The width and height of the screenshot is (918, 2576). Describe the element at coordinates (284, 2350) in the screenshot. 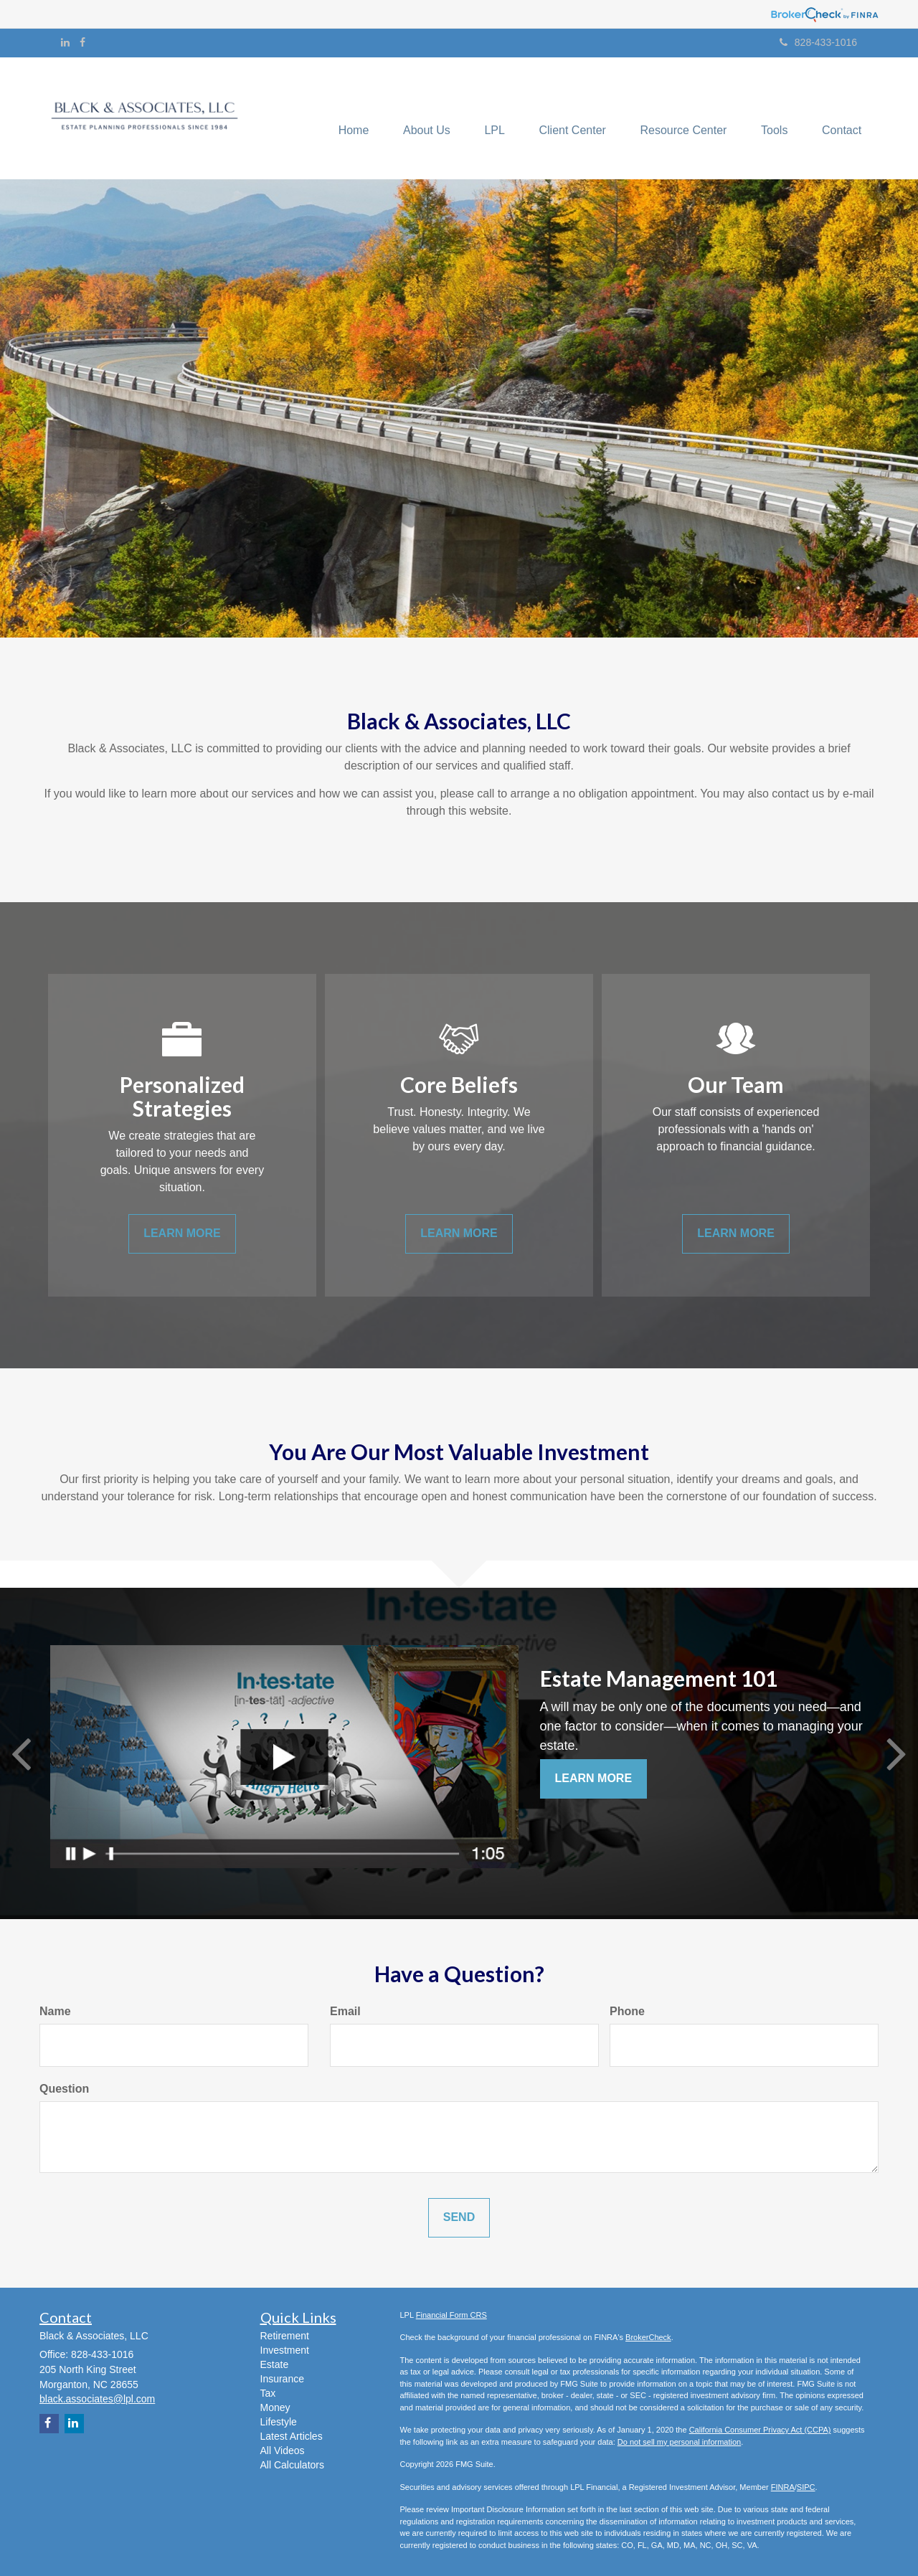

I see `Investment` at that location.